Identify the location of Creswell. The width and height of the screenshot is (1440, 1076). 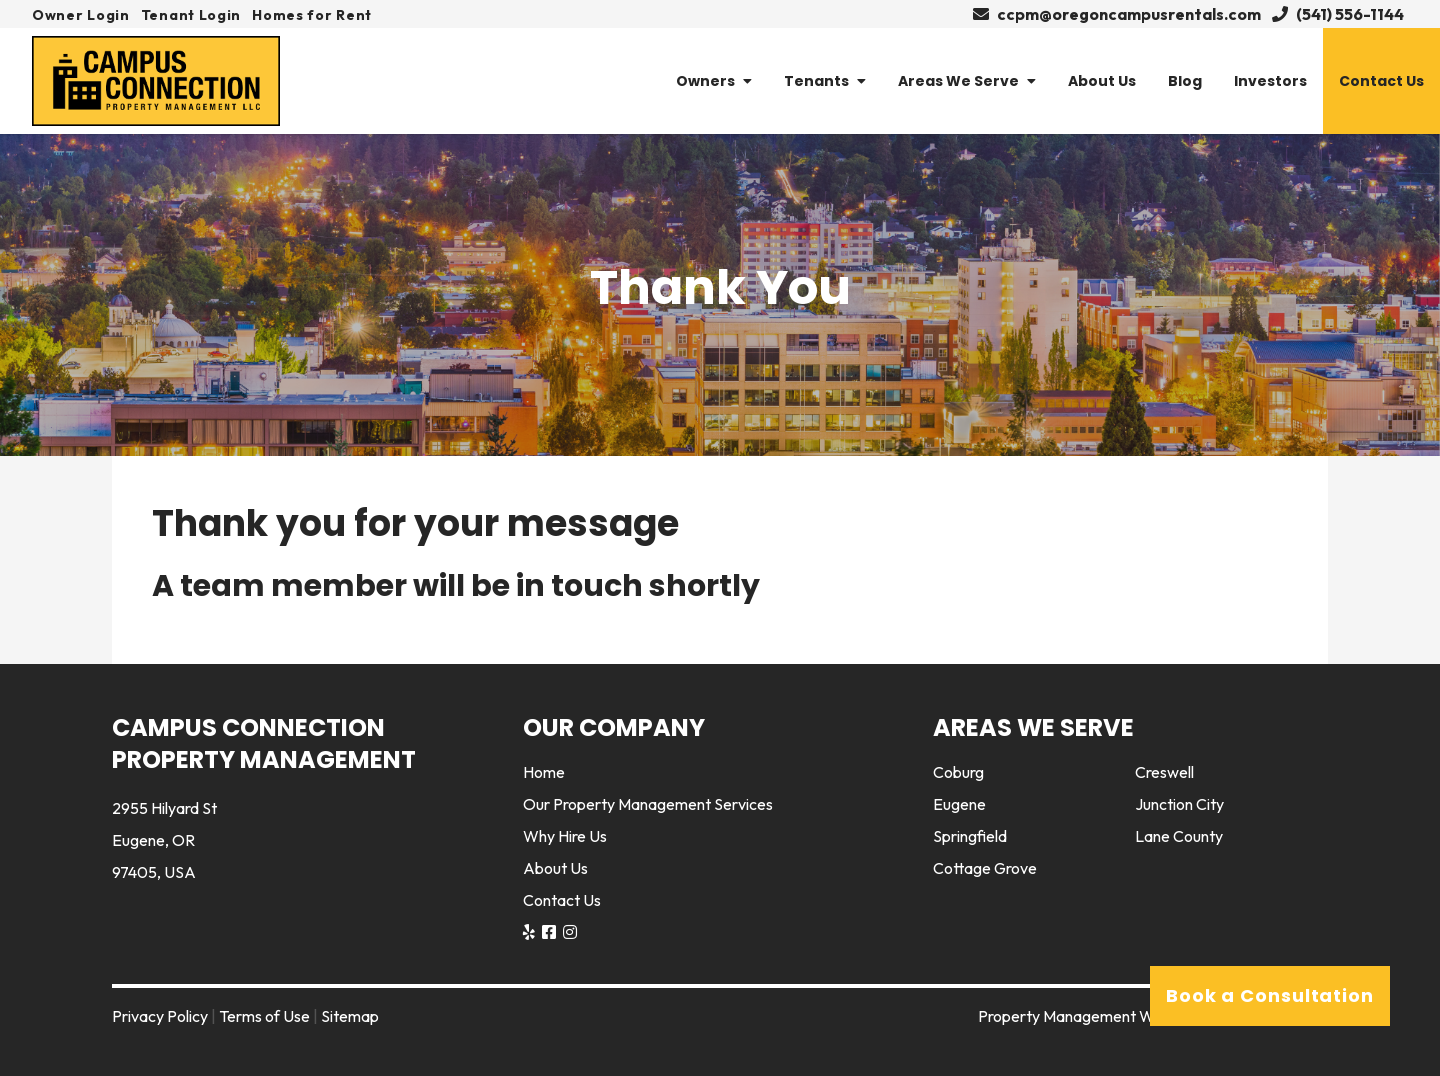
(1164, 772).